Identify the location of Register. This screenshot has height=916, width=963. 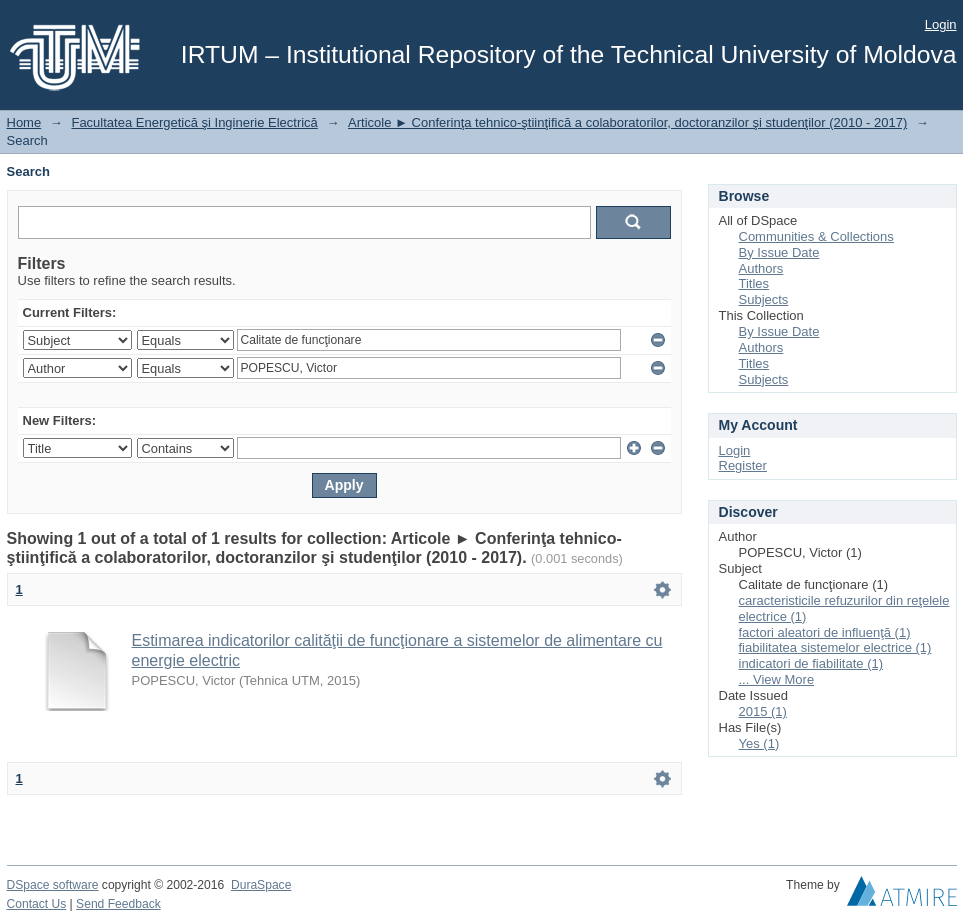
(743, 465).